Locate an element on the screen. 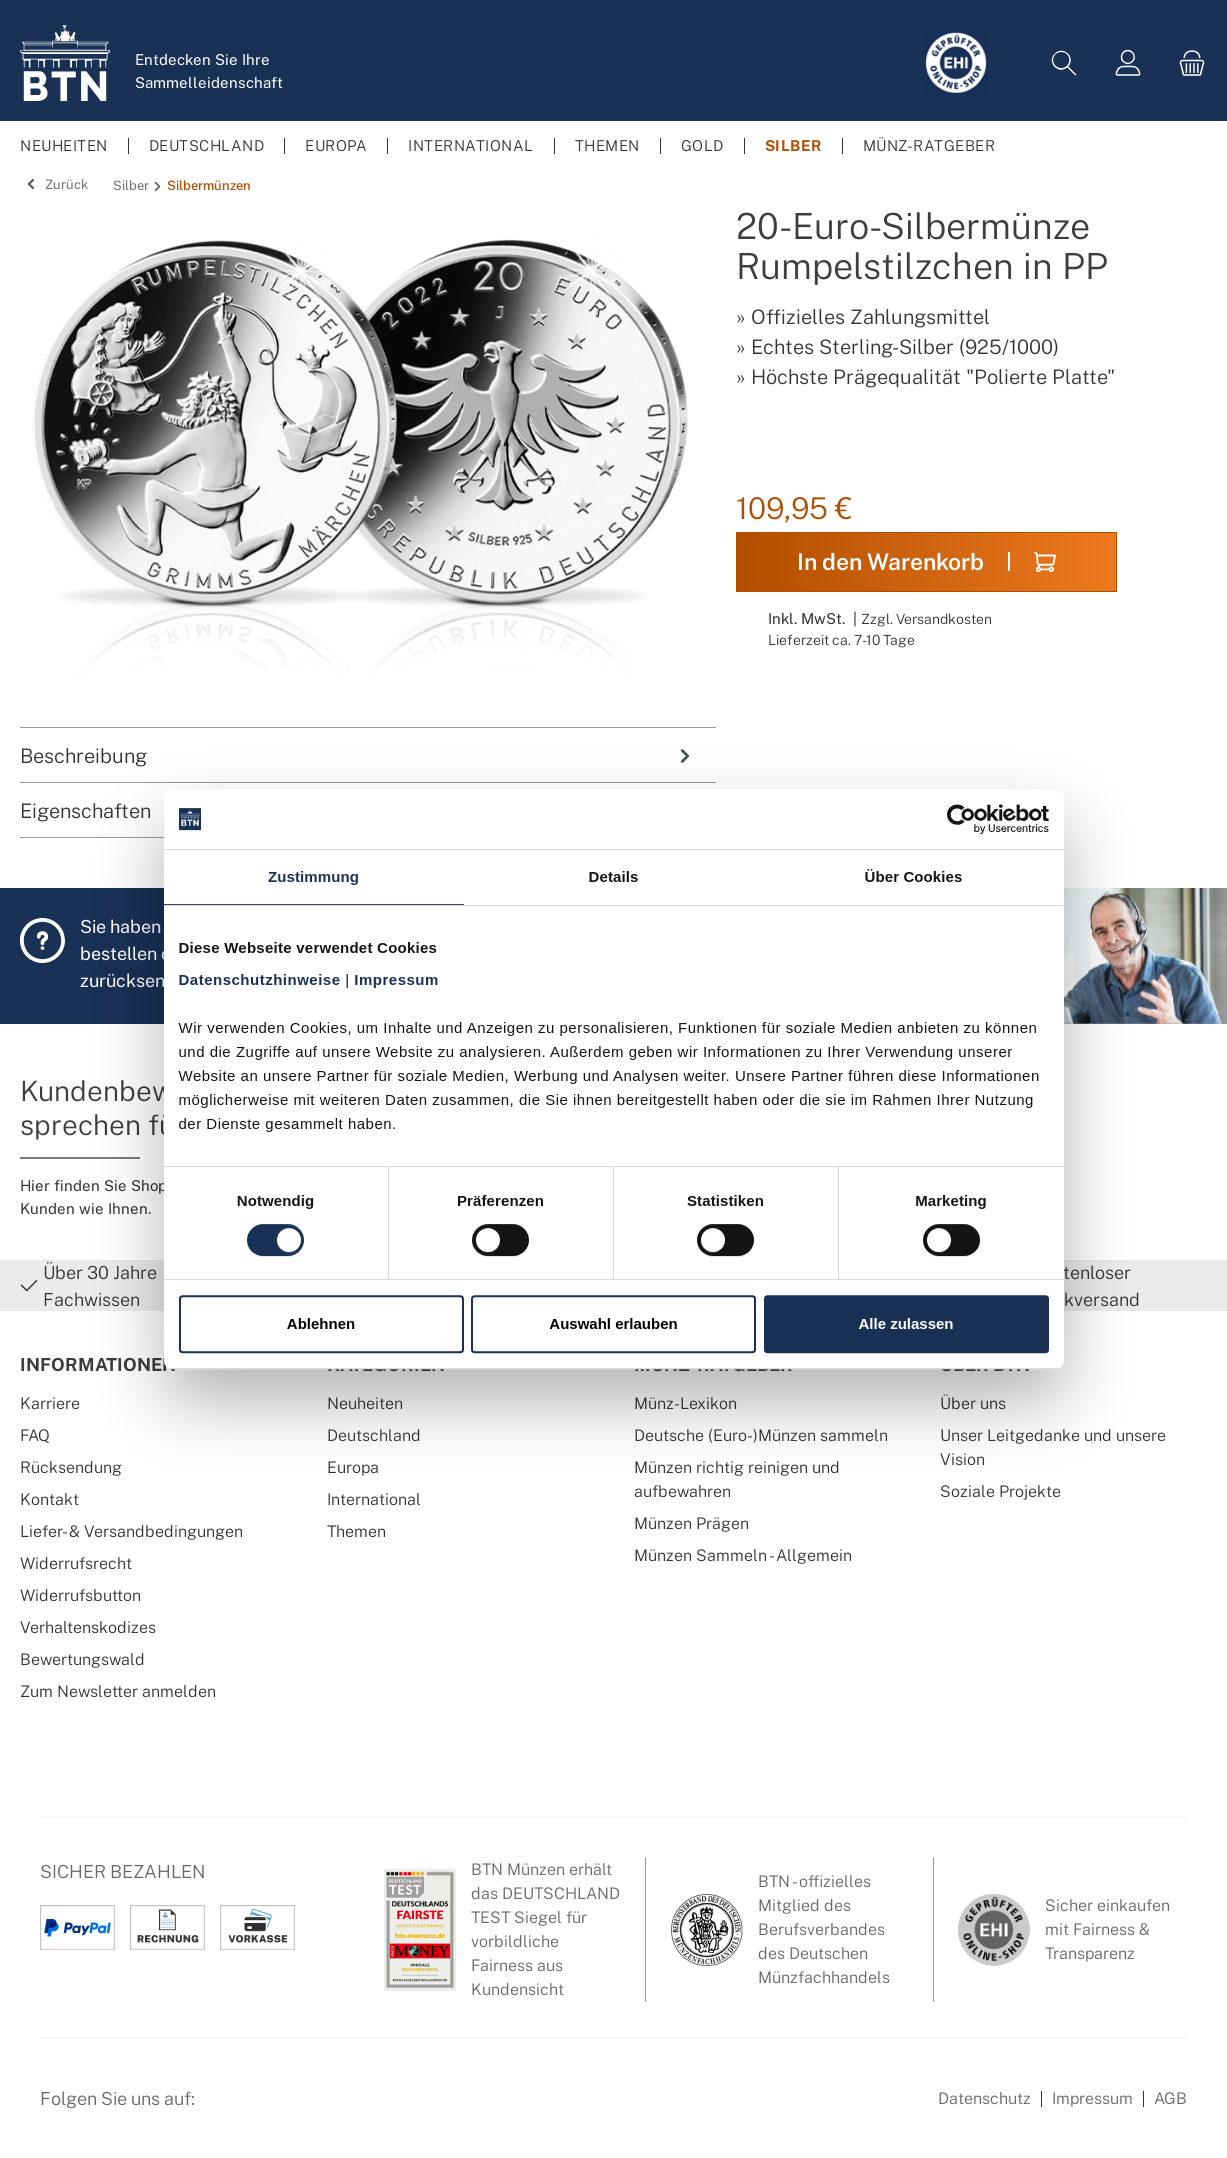  Themen is located at coordinates (356, 1531).